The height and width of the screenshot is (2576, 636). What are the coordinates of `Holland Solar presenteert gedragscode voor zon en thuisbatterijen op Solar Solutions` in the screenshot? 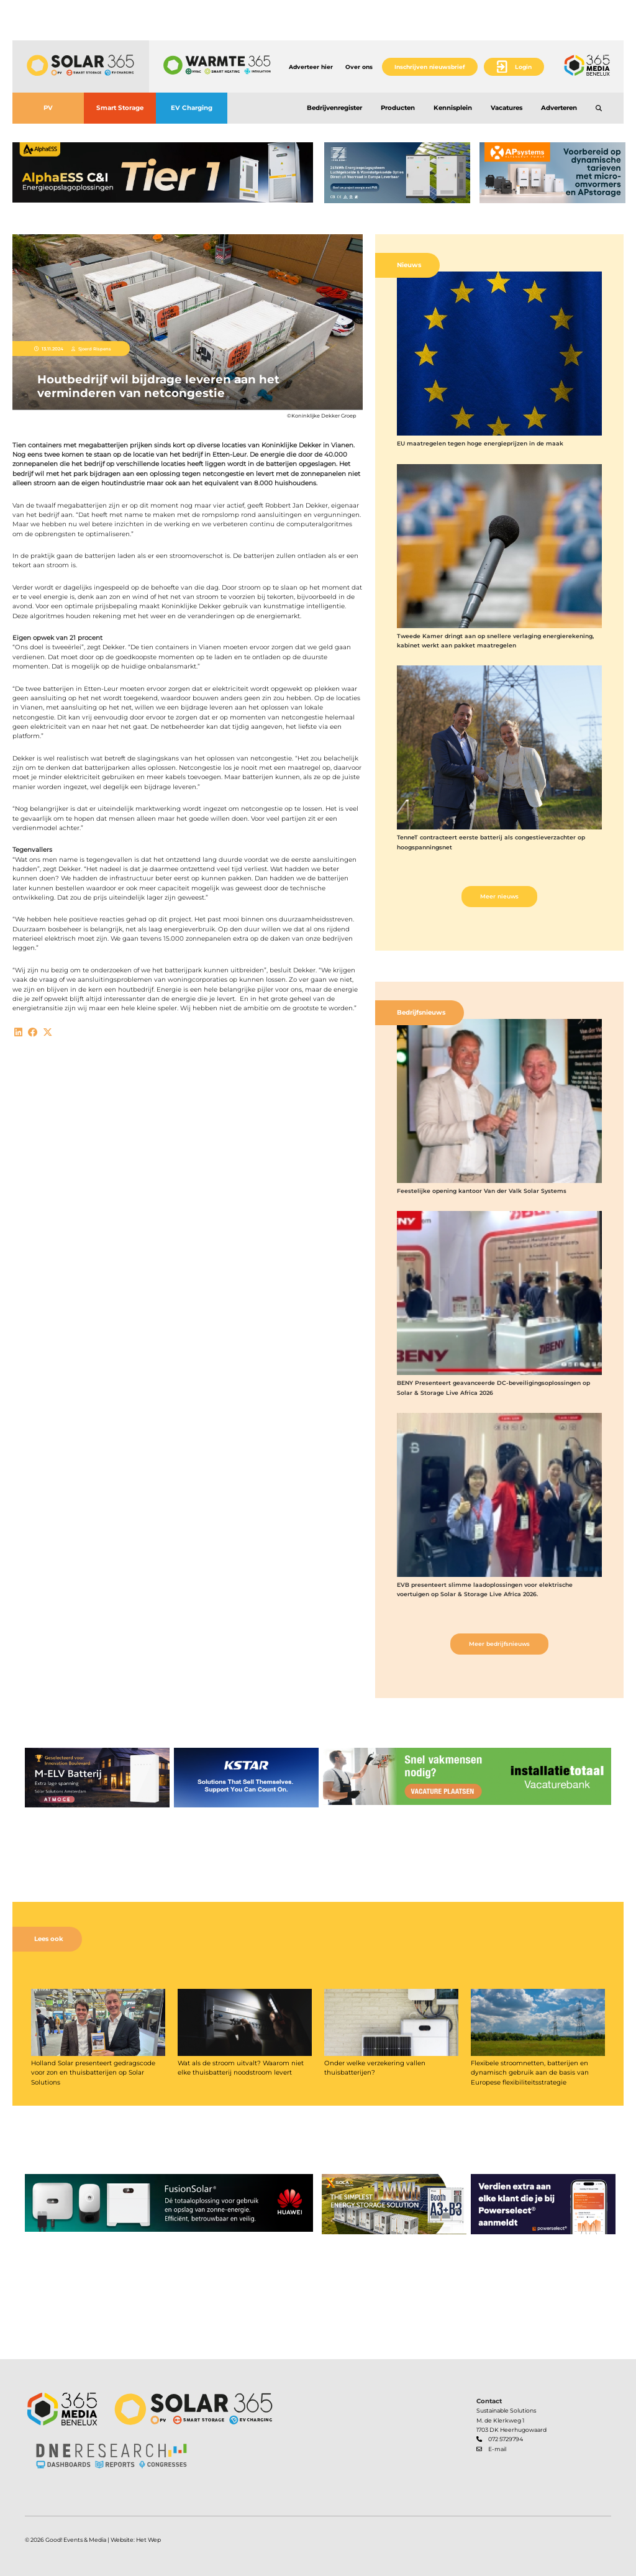 It's located at (93, 2072).